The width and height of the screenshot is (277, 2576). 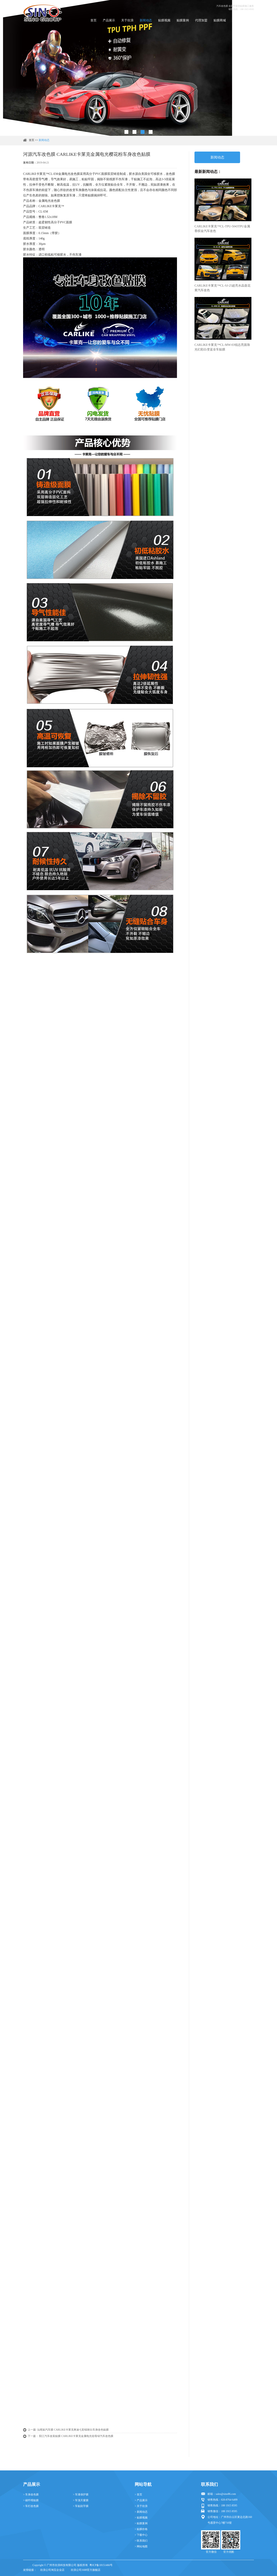 I want to click on 首页, so click(x=93, y=20).